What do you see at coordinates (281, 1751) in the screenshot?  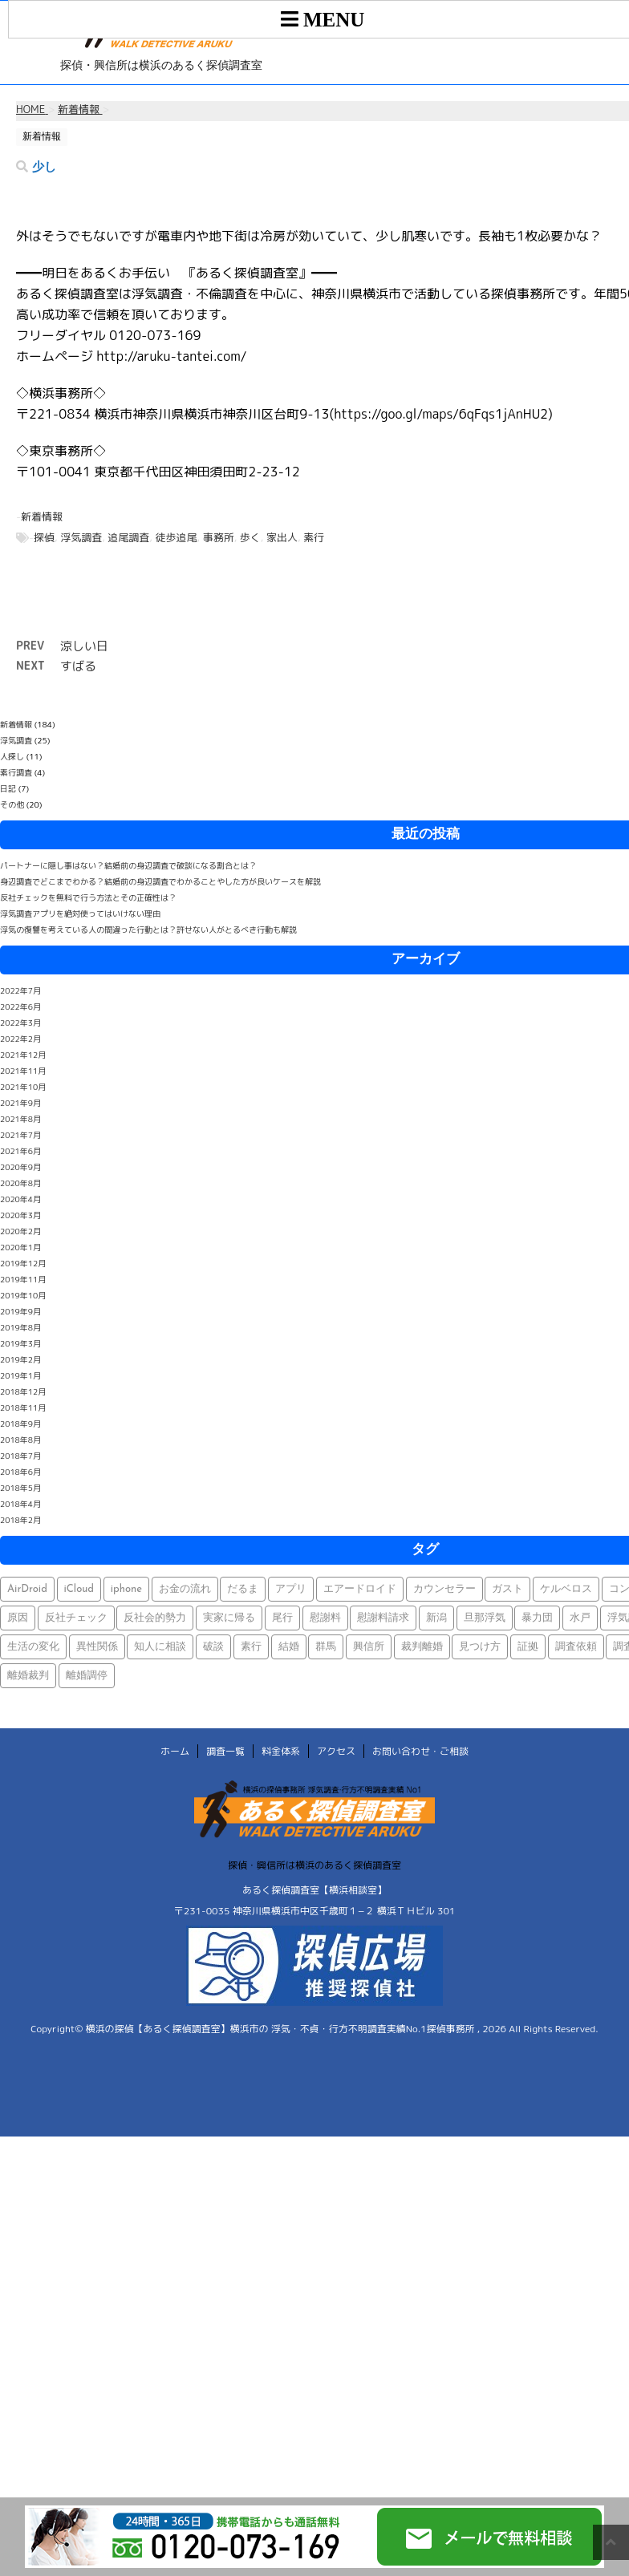 I see `料金体系` at bounding box center [281, 1751].